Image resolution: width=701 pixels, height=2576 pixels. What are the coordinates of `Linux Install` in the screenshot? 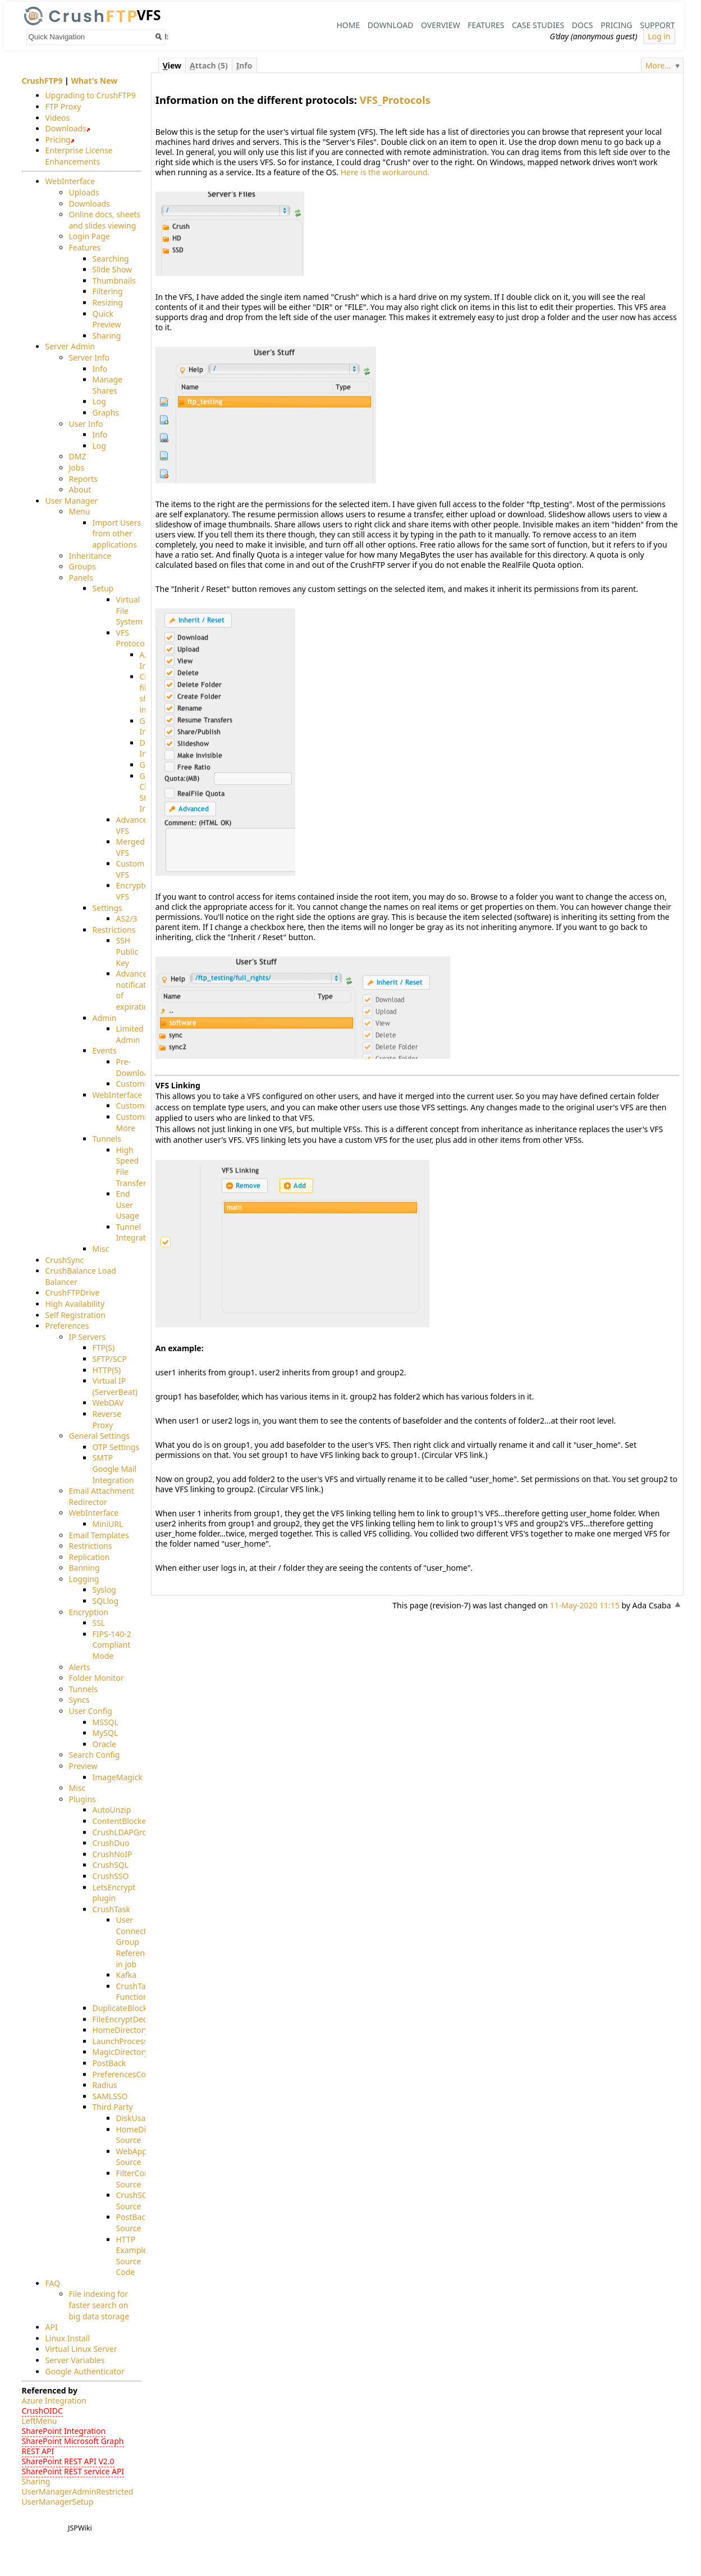 It's located at (67, 2338).